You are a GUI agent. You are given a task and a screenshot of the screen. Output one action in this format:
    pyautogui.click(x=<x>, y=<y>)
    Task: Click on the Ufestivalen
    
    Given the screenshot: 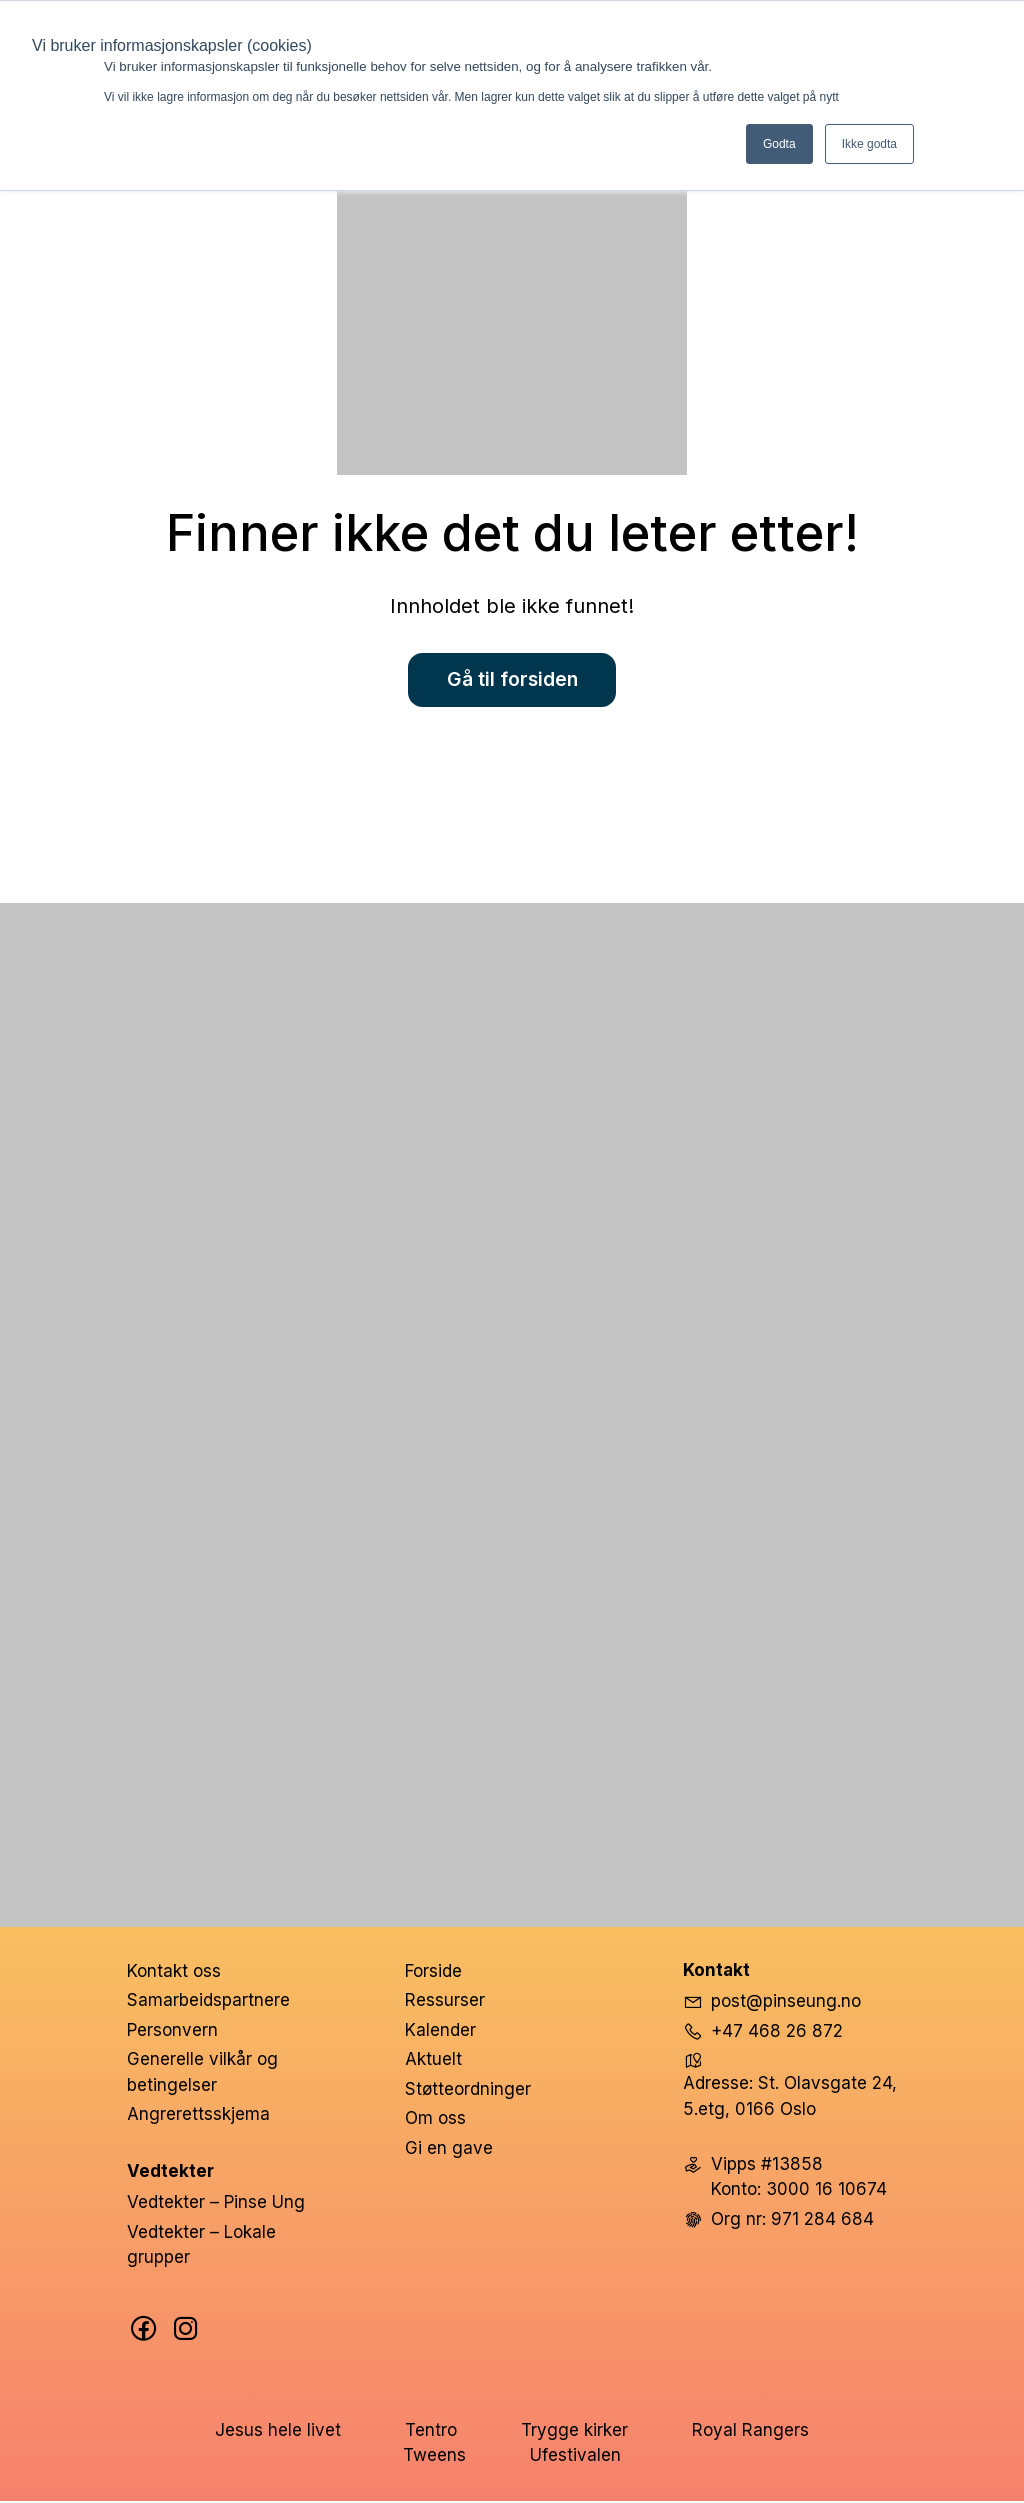 What is the action you would take?
    pyautogui.click(x=575, y=2458)
    